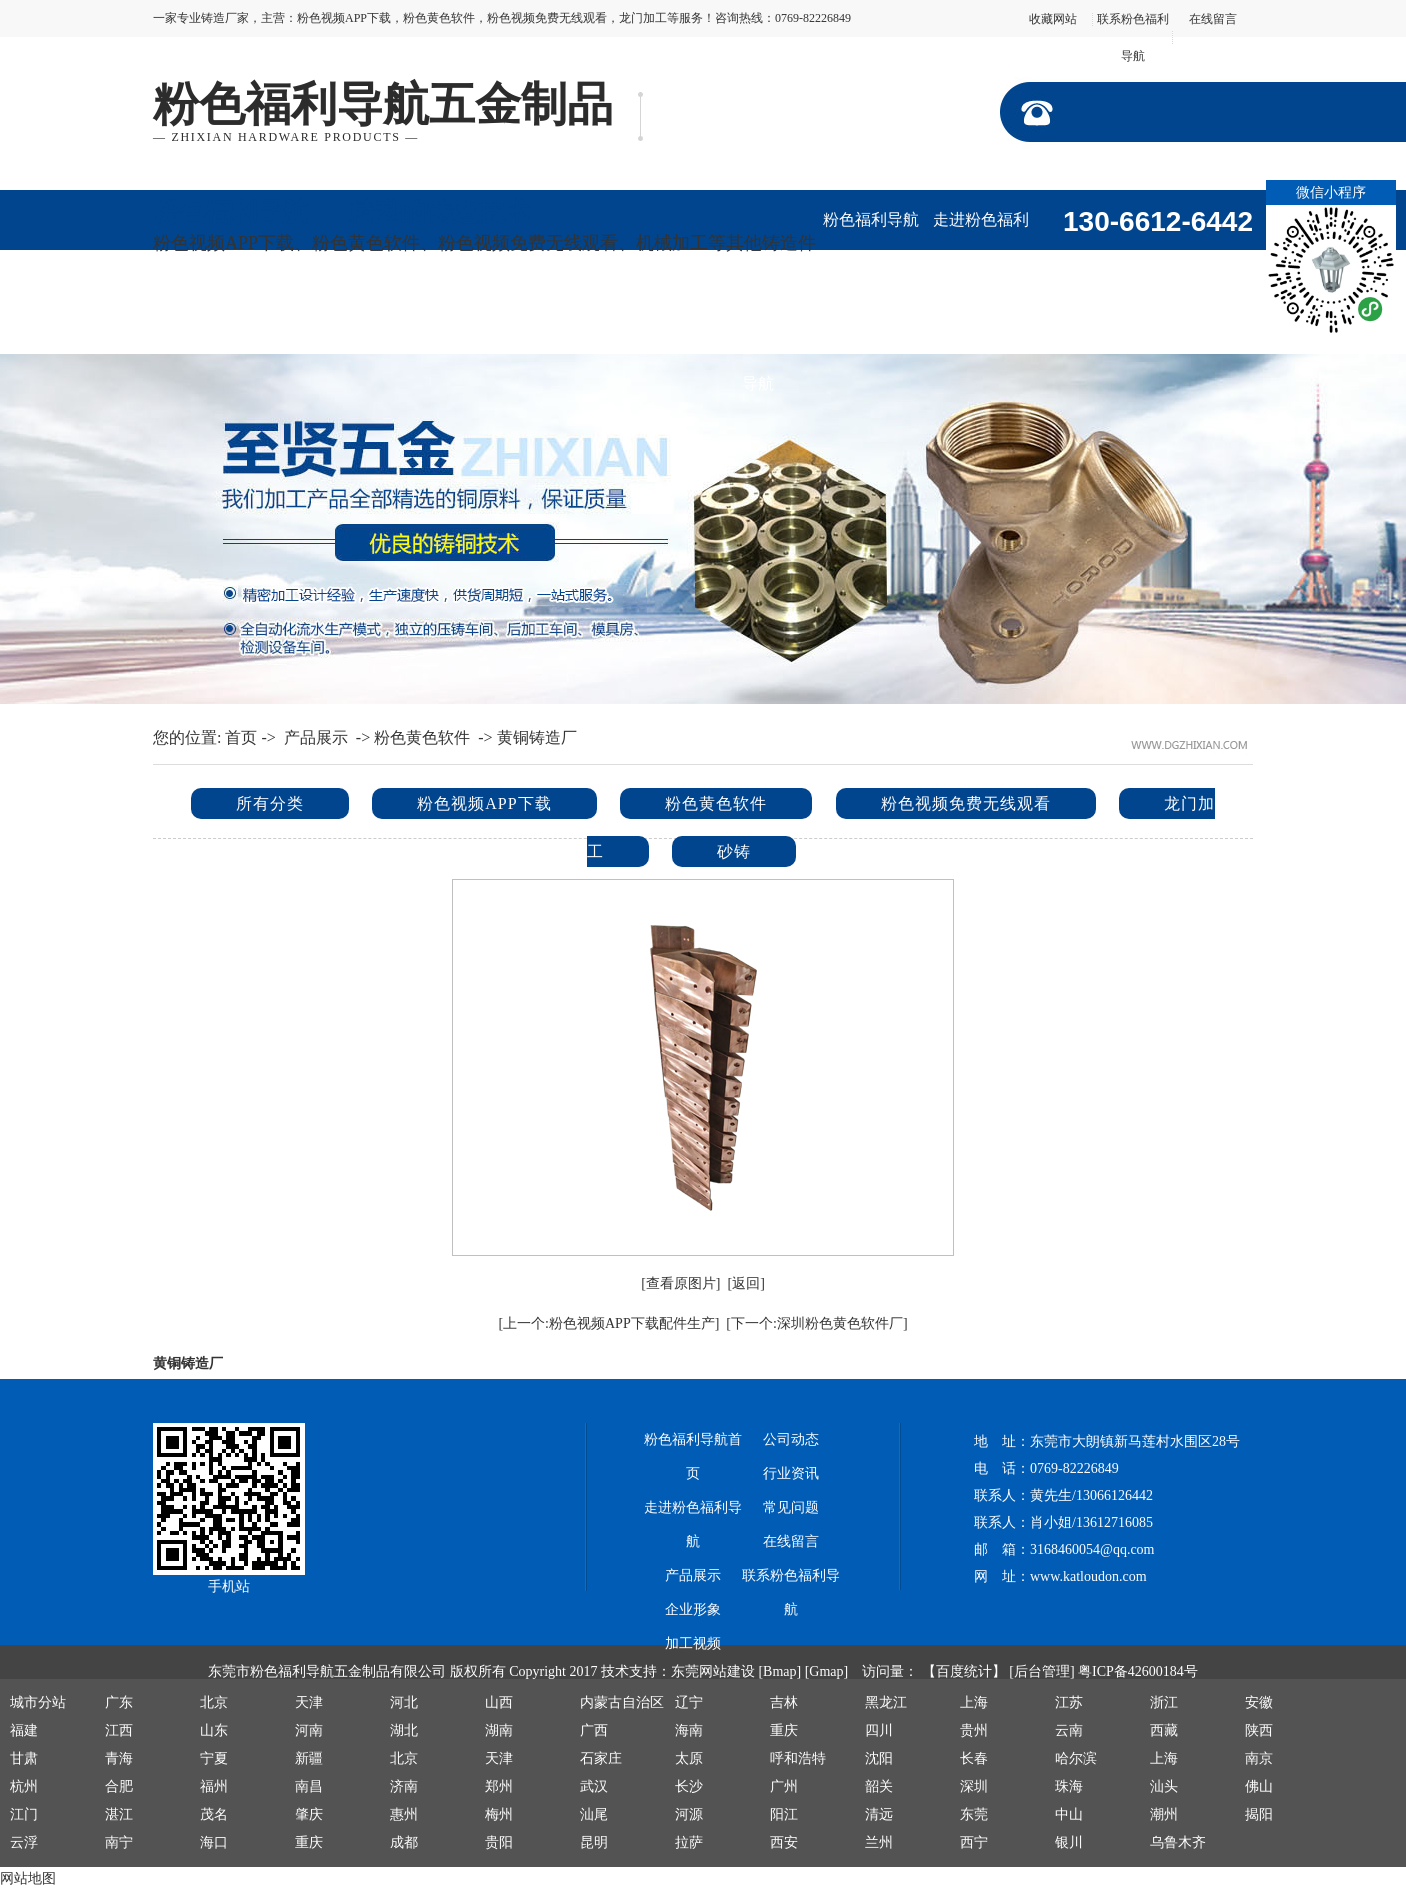 The width and height of the screenshot is (1406, 1891). Describe the element at coordinates (214, 1730) in the screenshot. I see `山东` at that location.